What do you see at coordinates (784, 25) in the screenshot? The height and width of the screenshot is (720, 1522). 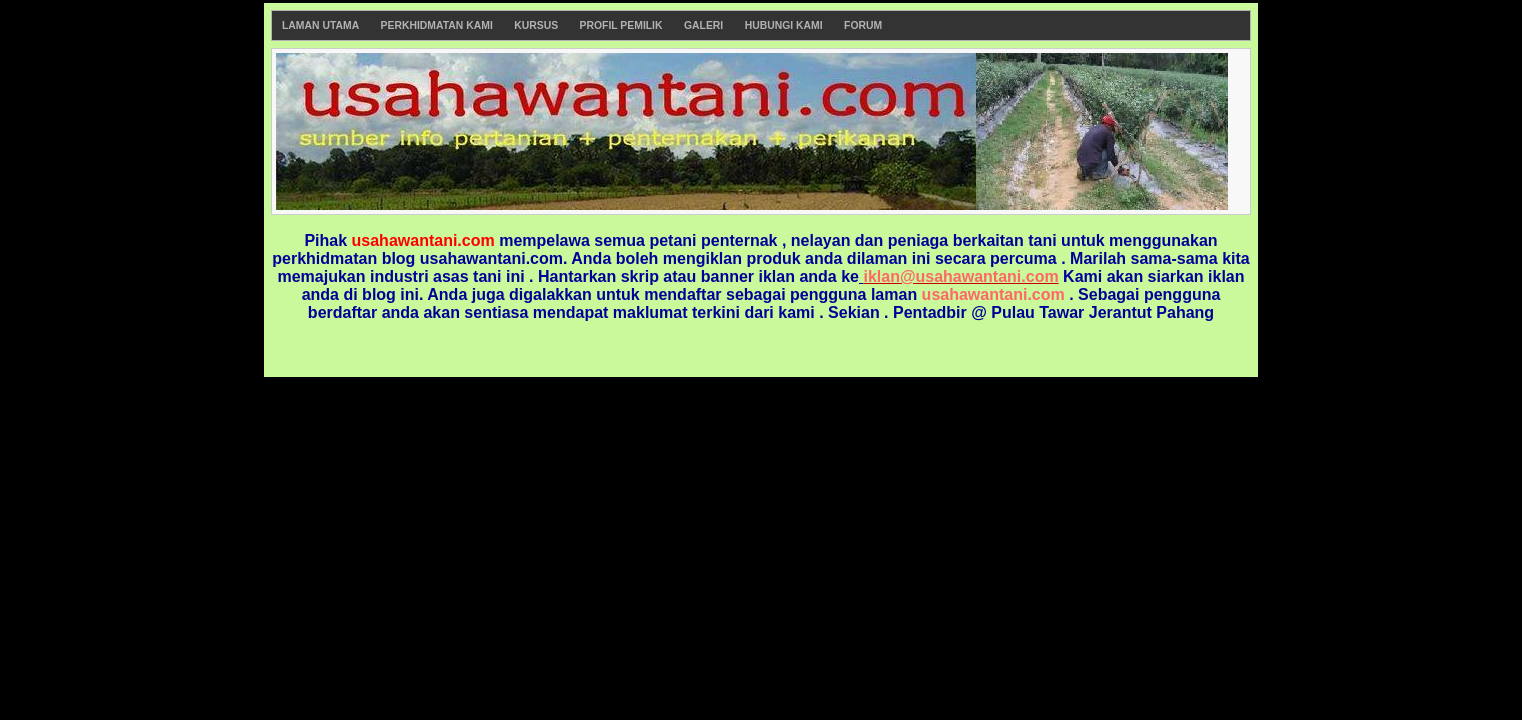 I see `Hubungi Kami` at bounding box center [784, 25].